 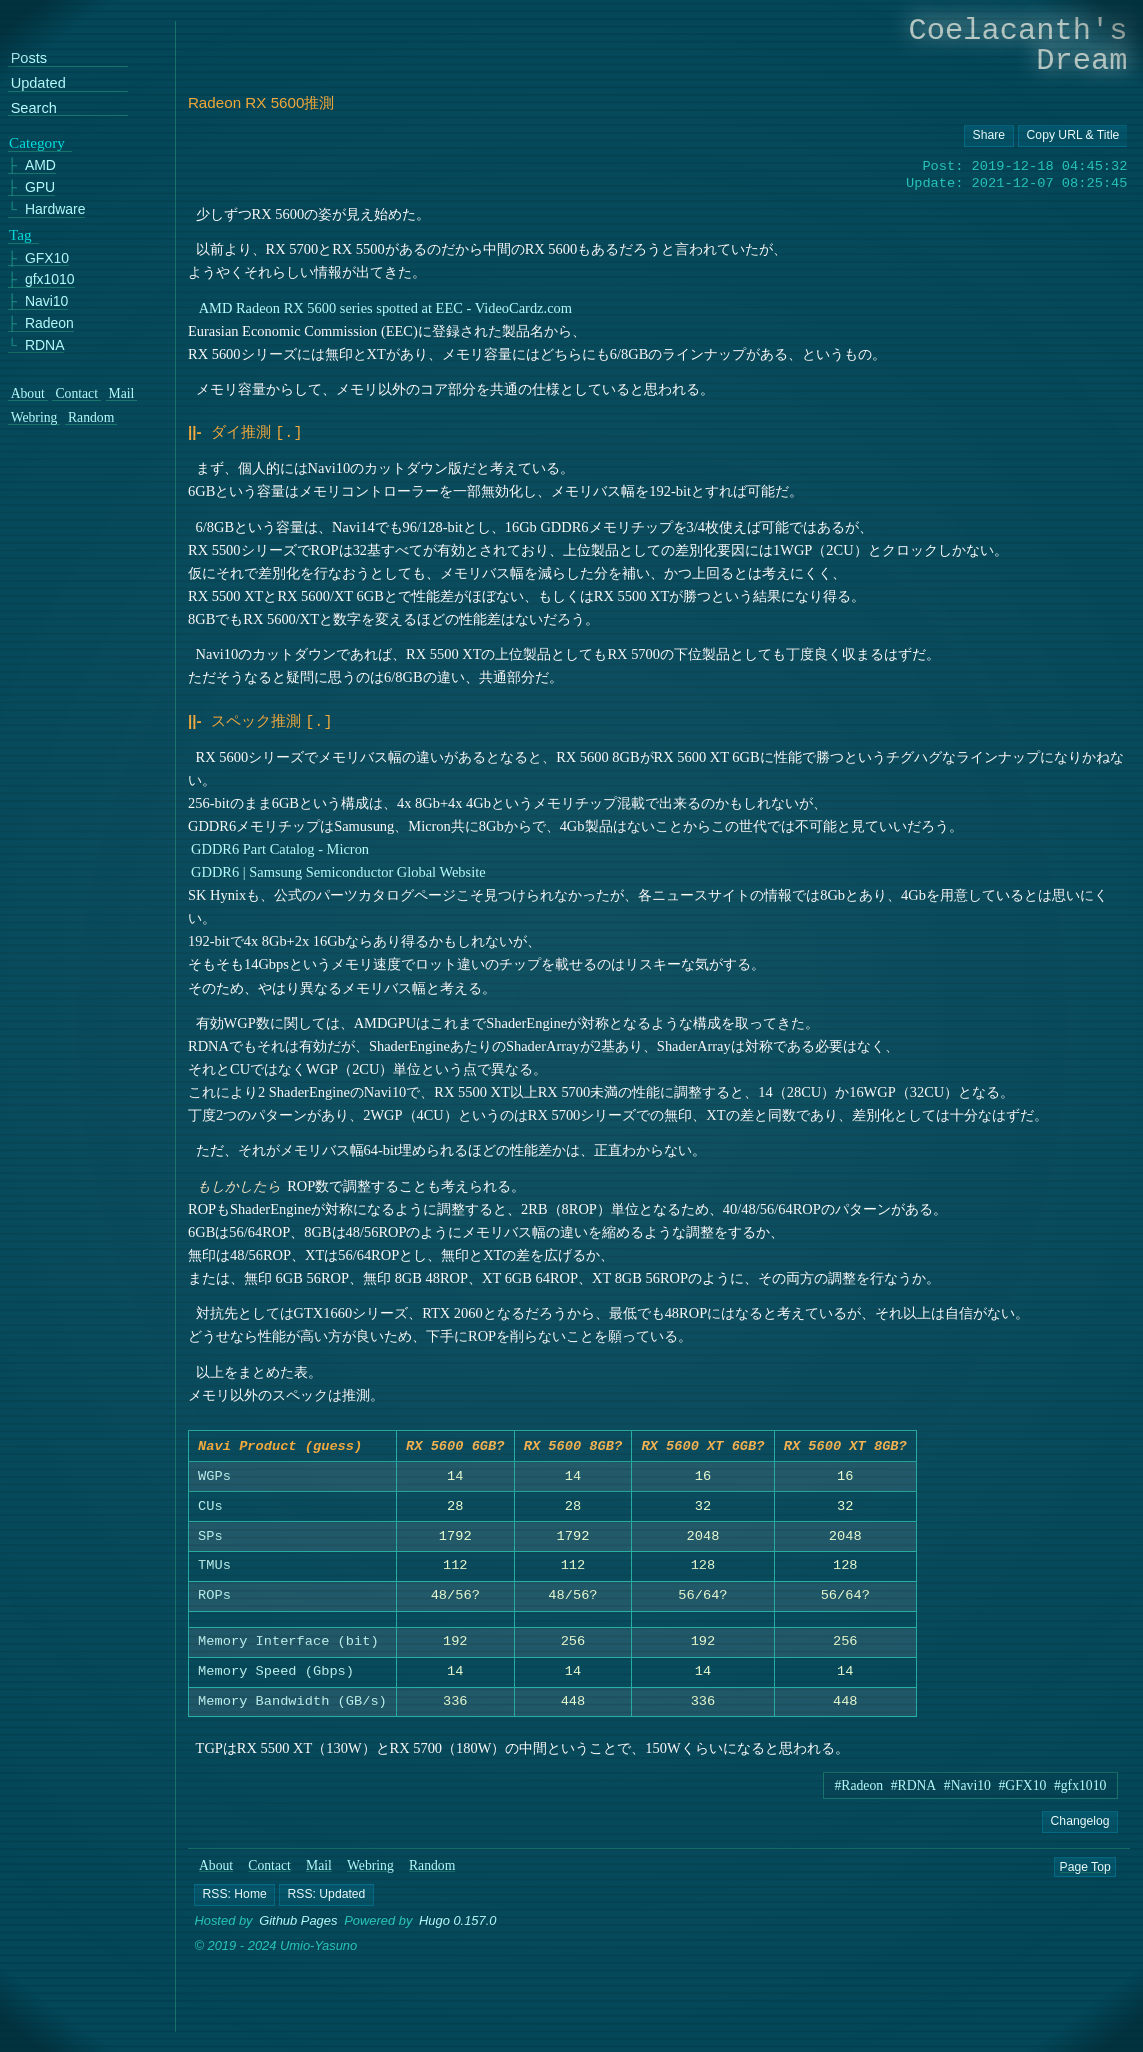 What do you see at coordinates (1080, 1785) in the screenshot?
I see `#gfx1010` at bounding box center [1080, 1785].